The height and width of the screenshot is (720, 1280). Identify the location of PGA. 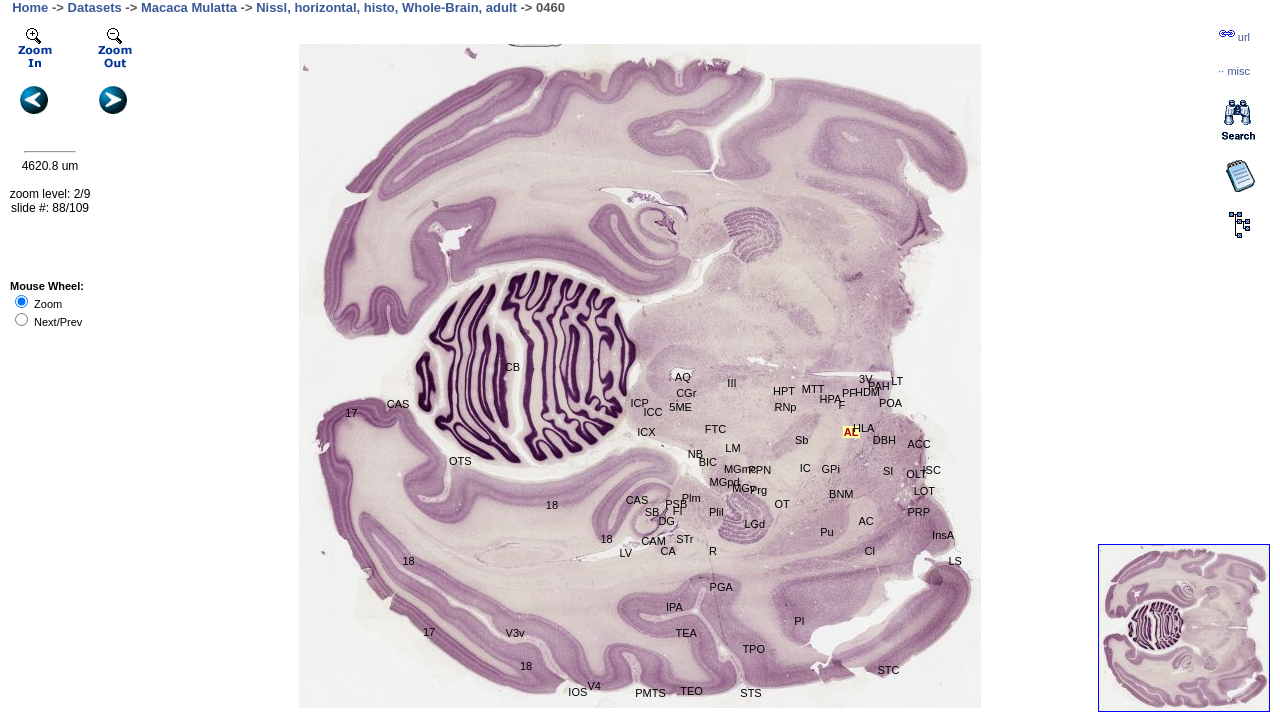
(721, 587).